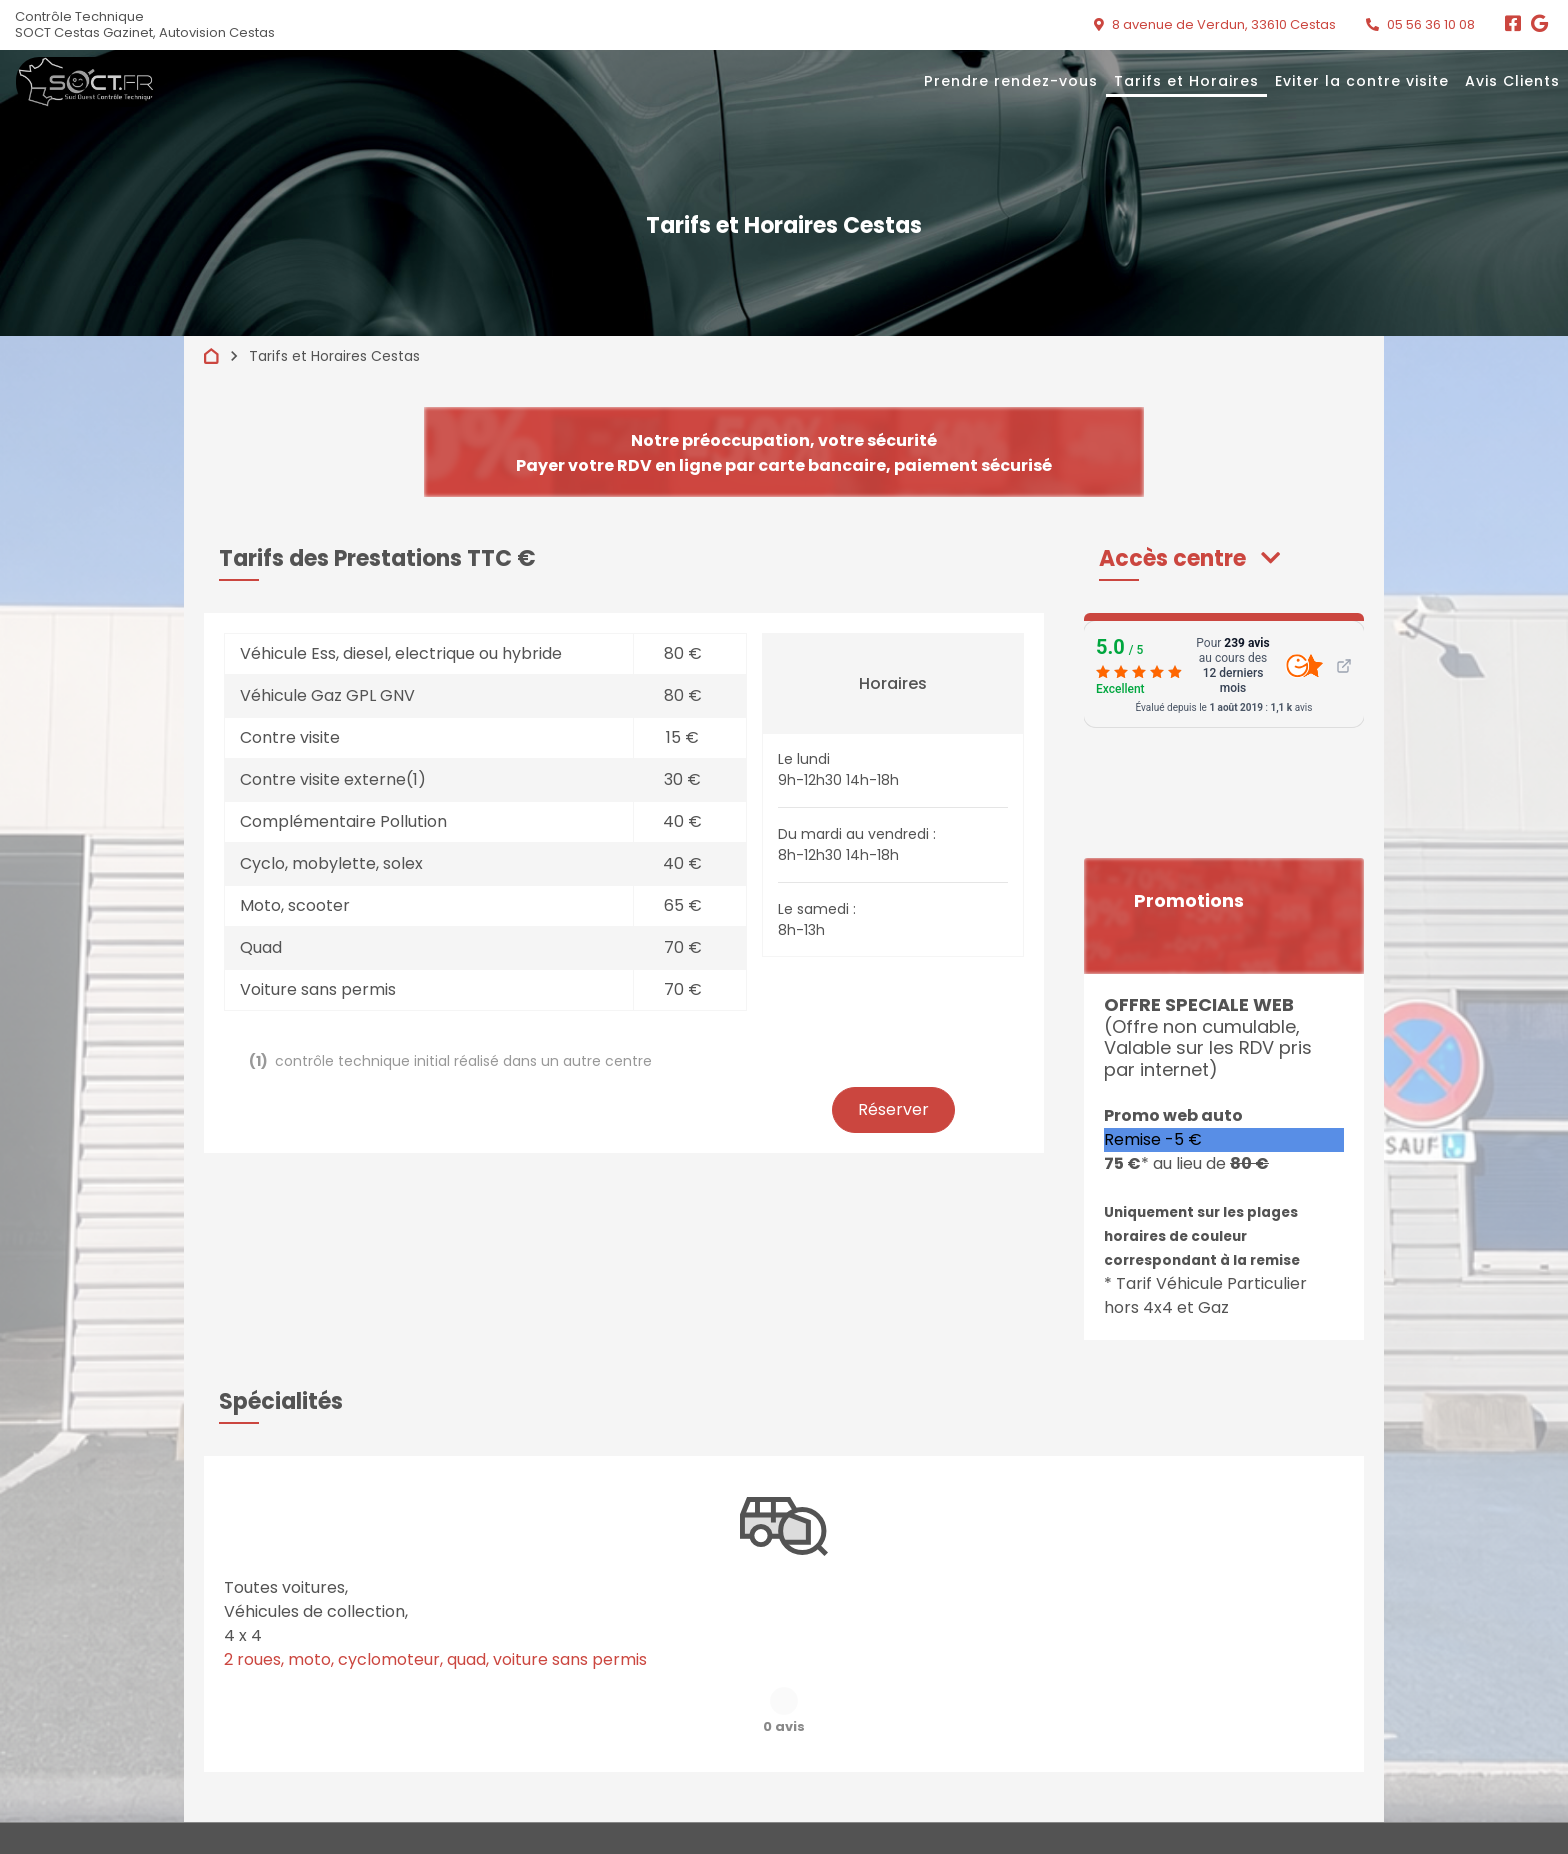 Image resolution: width=1568 pixels, height=1854 pixels. Describe the element at coordinates (891, 1781) in the screenshot. I see `Quand passer votre contrôle ?` at that location.